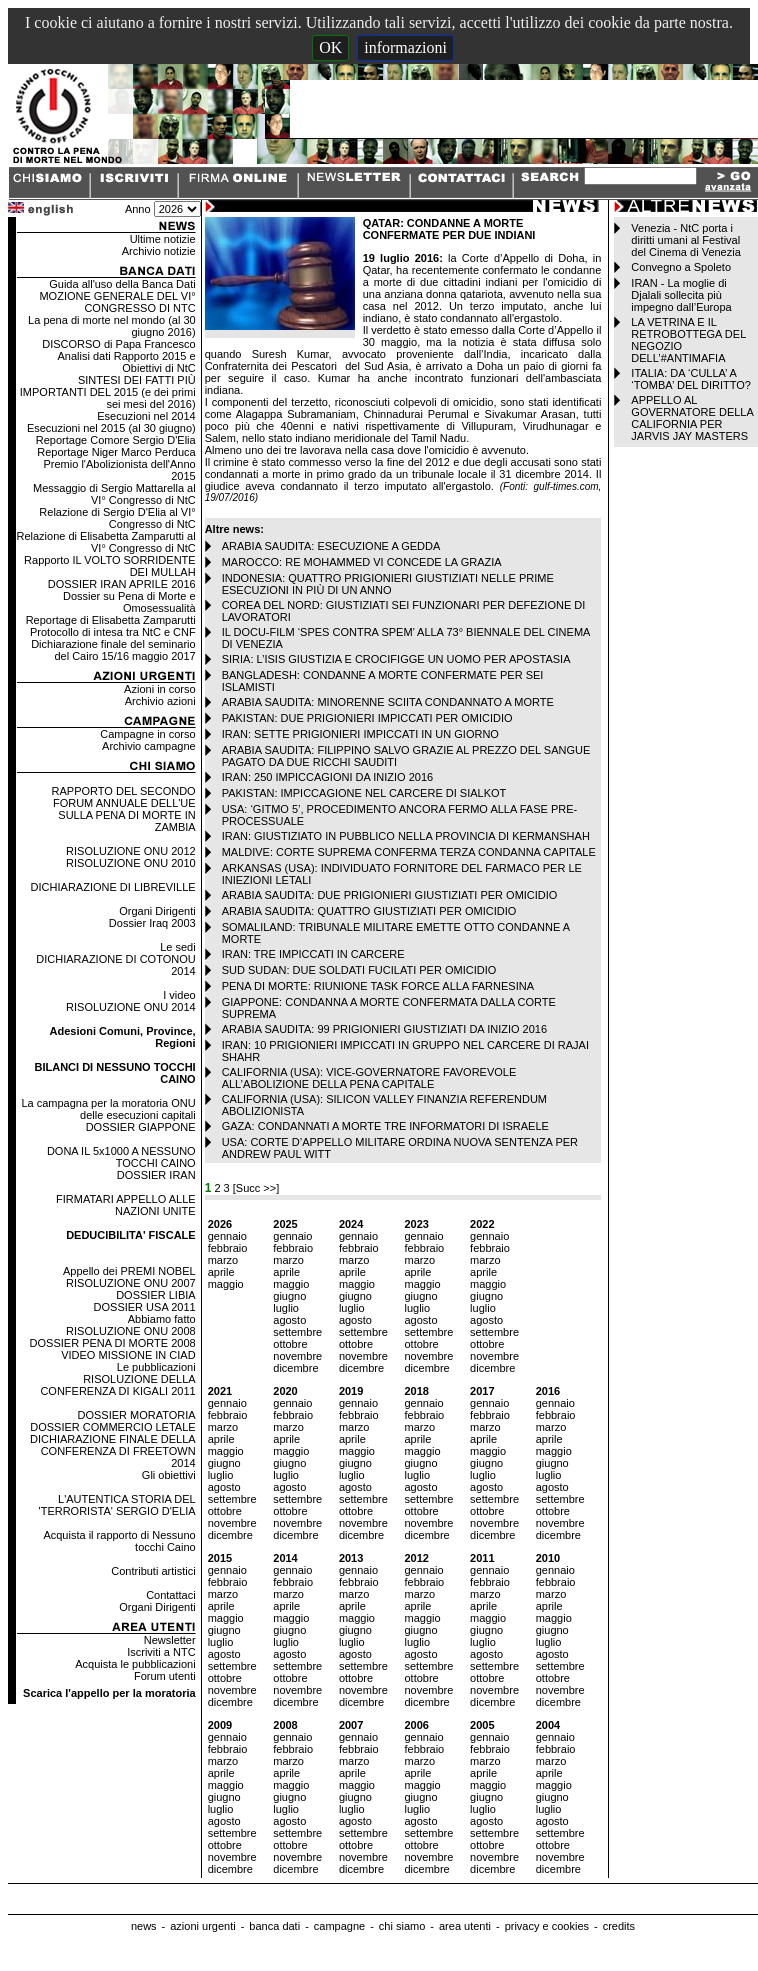 Image resolution: width=758 pixels, height=1971 pixels. Describe the element at coordinates (297, 1332) in the screenshot. I see `settembre` at that location.